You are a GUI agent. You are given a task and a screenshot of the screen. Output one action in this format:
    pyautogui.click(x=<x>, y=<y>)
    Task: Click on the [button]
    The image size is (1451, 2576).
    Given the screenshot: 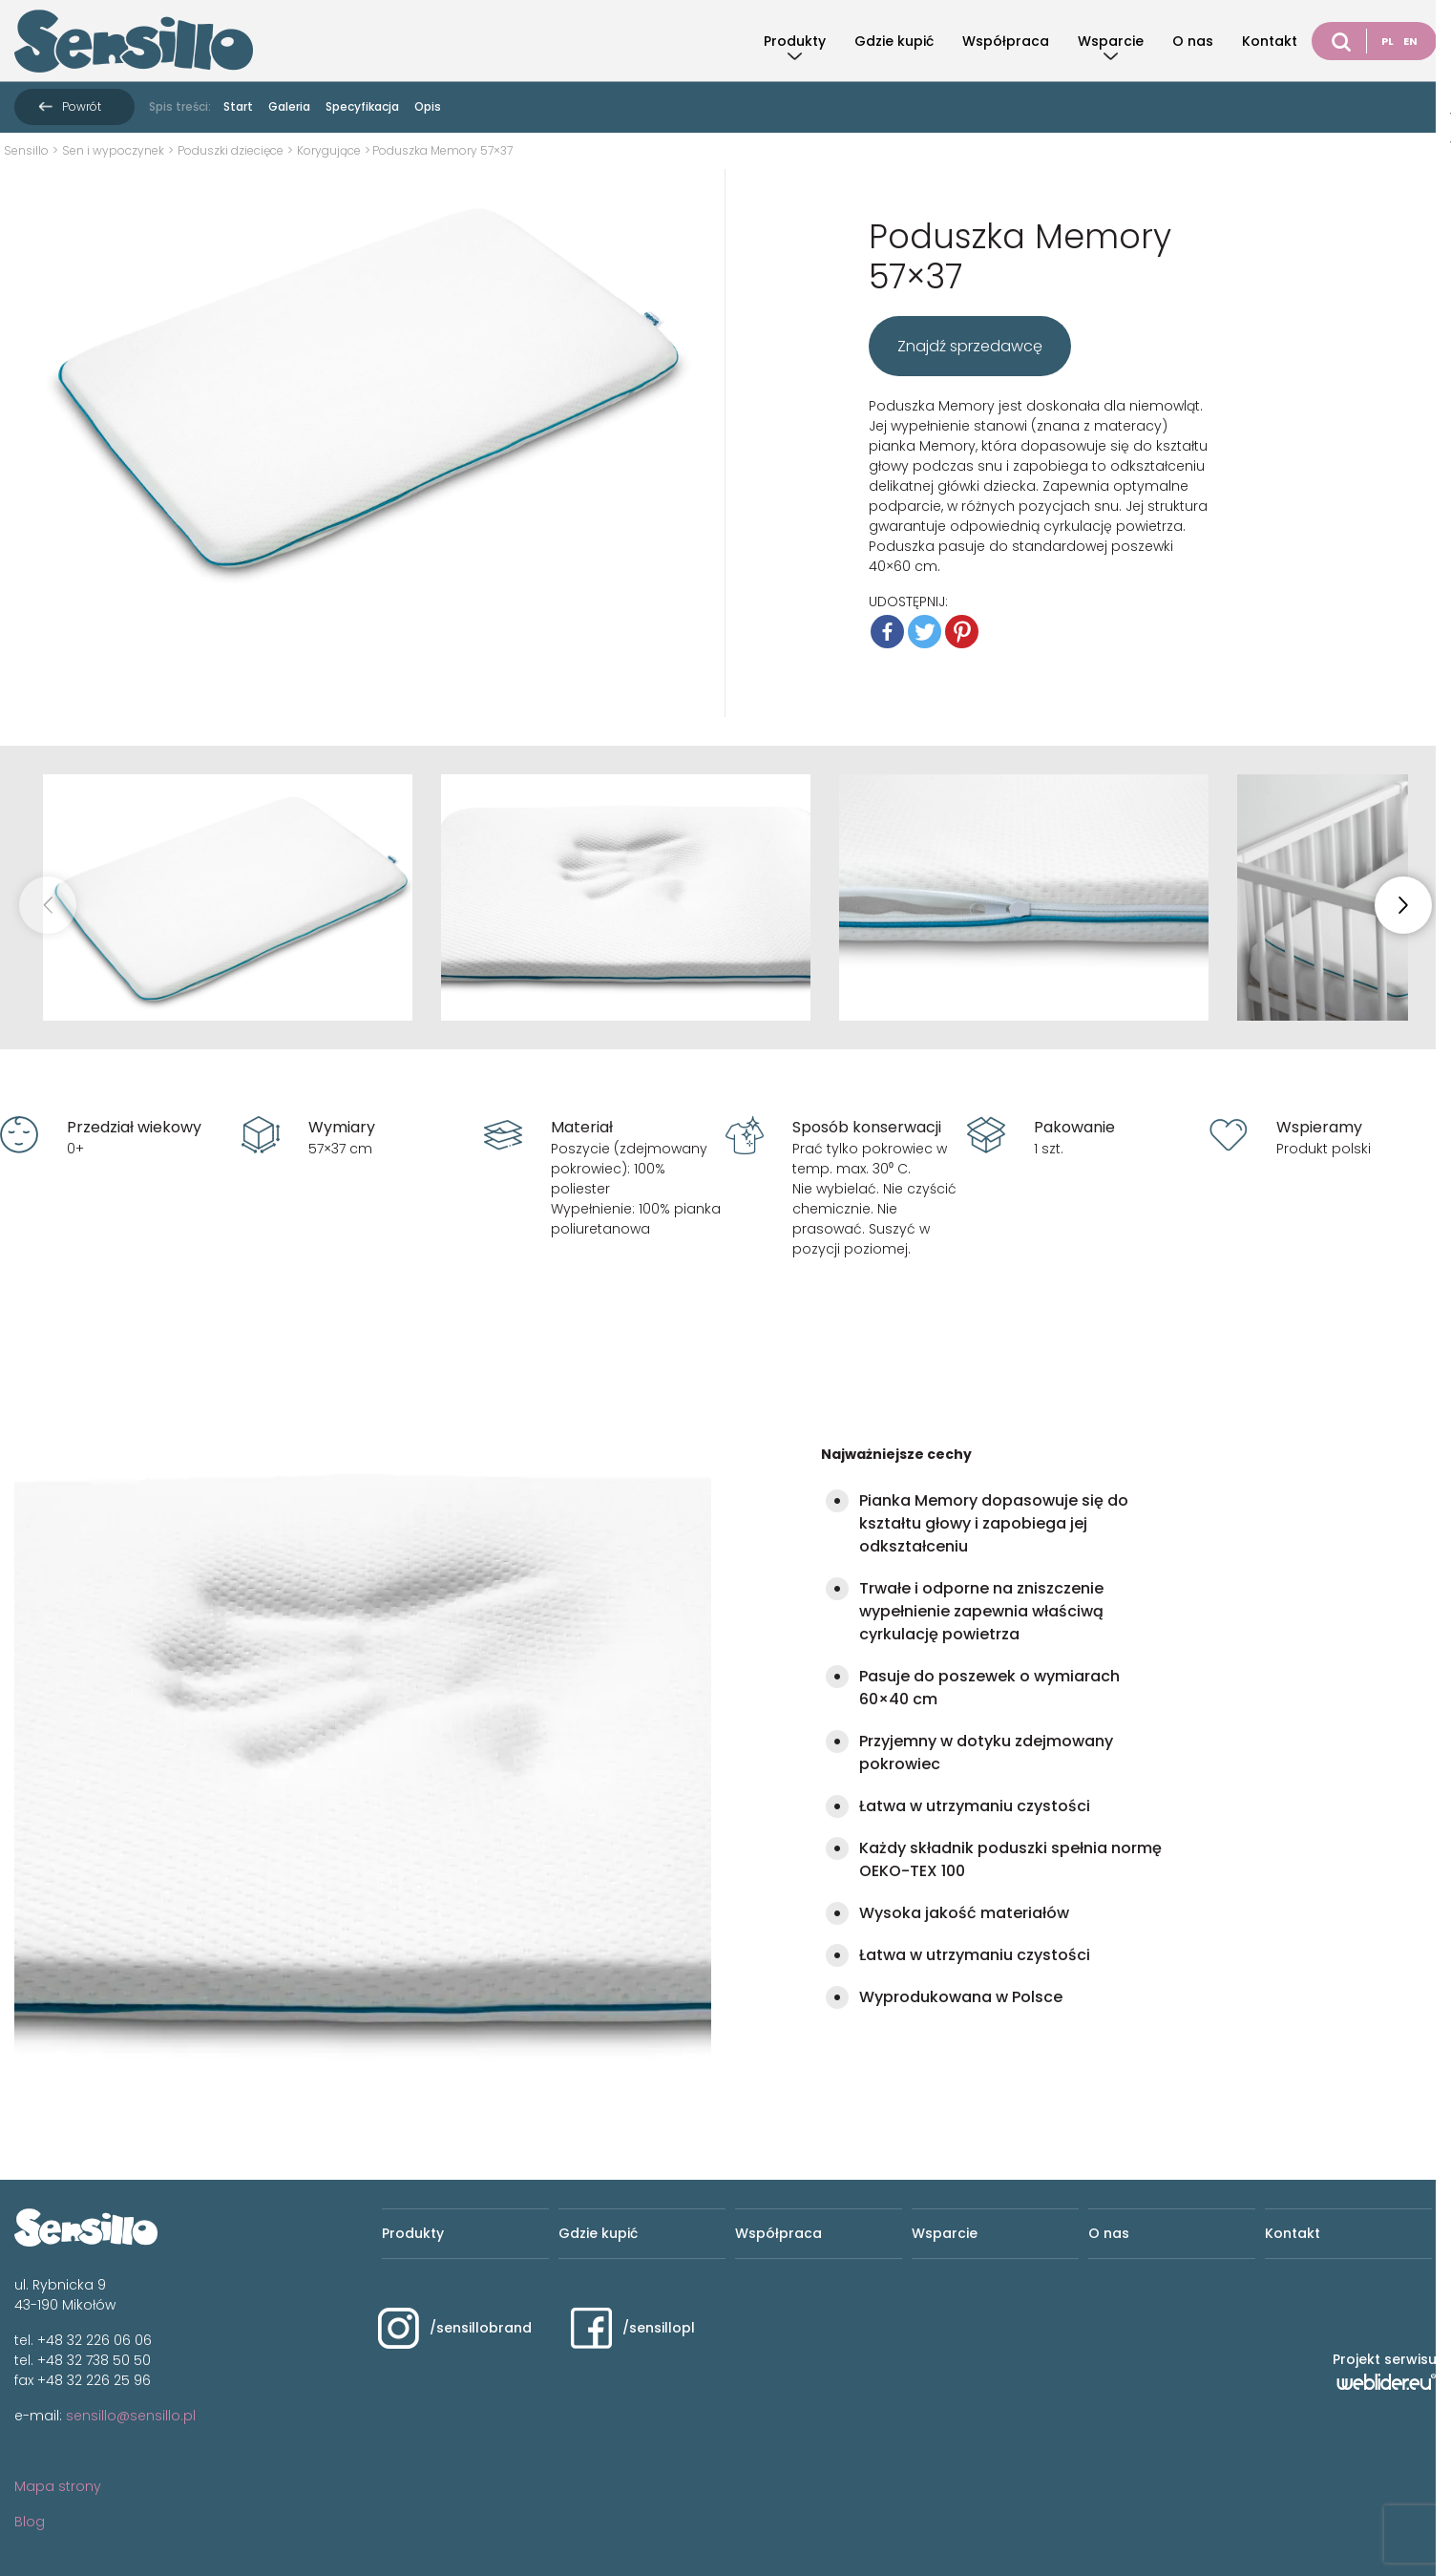 What is the action you would take?
    pyautogui.click(x=1403, y=905)
    